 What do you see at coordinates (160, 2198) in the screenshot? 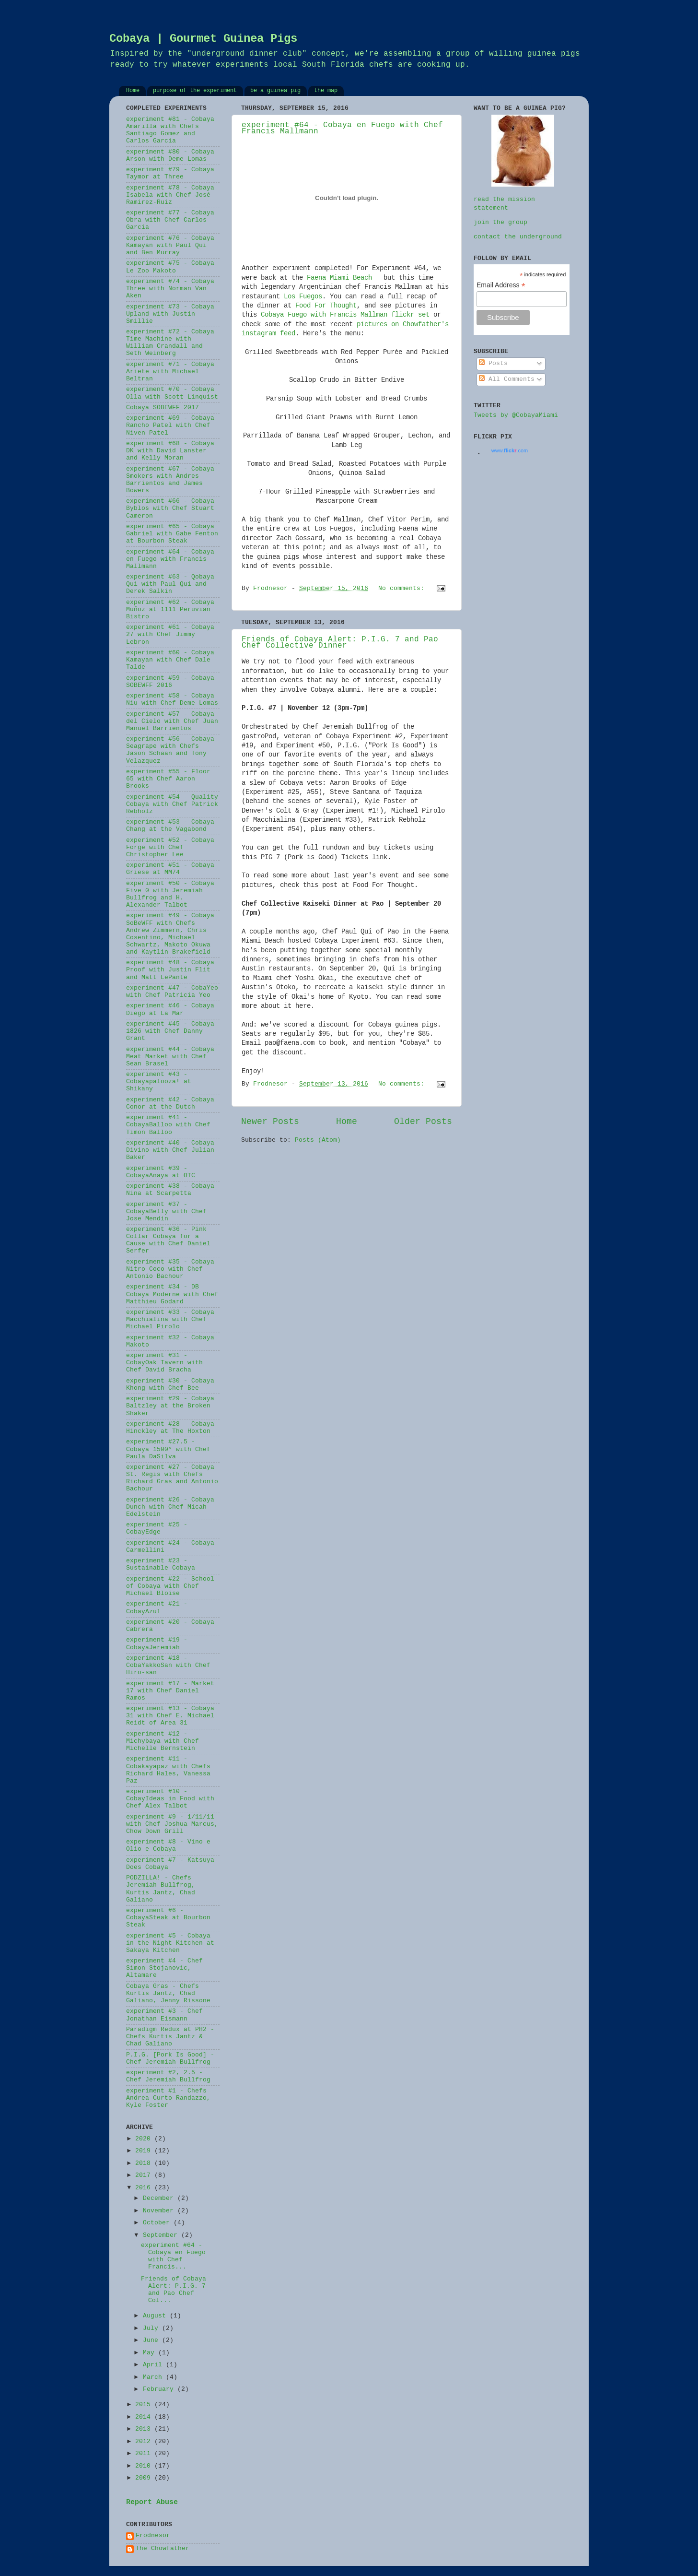
I see `December` at bounding box center [160, 2198].